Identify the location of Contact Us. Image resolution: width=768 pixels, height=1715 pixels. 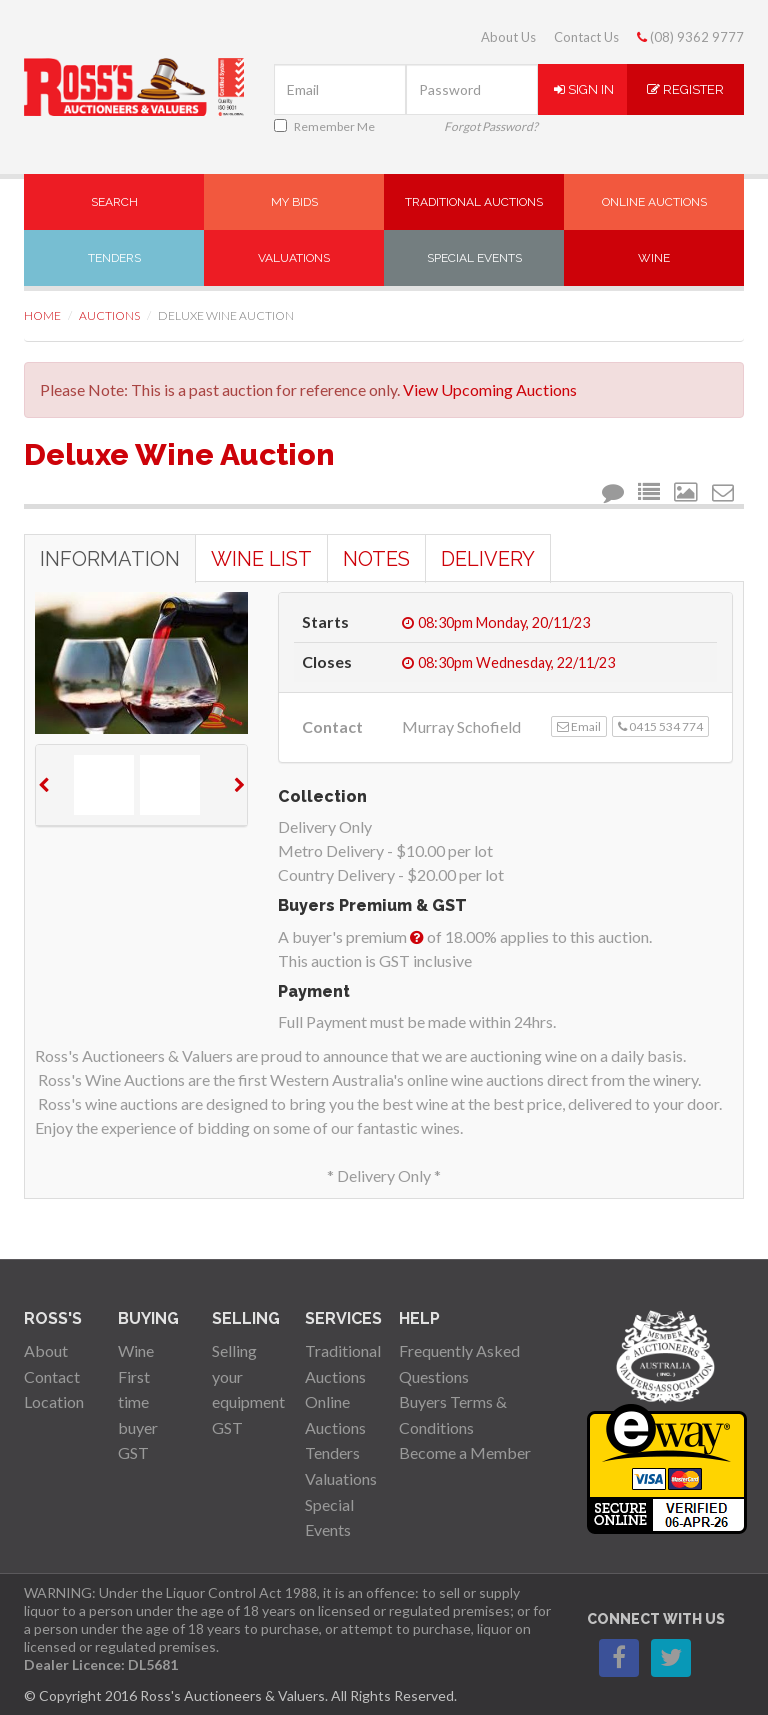
(586, 37).